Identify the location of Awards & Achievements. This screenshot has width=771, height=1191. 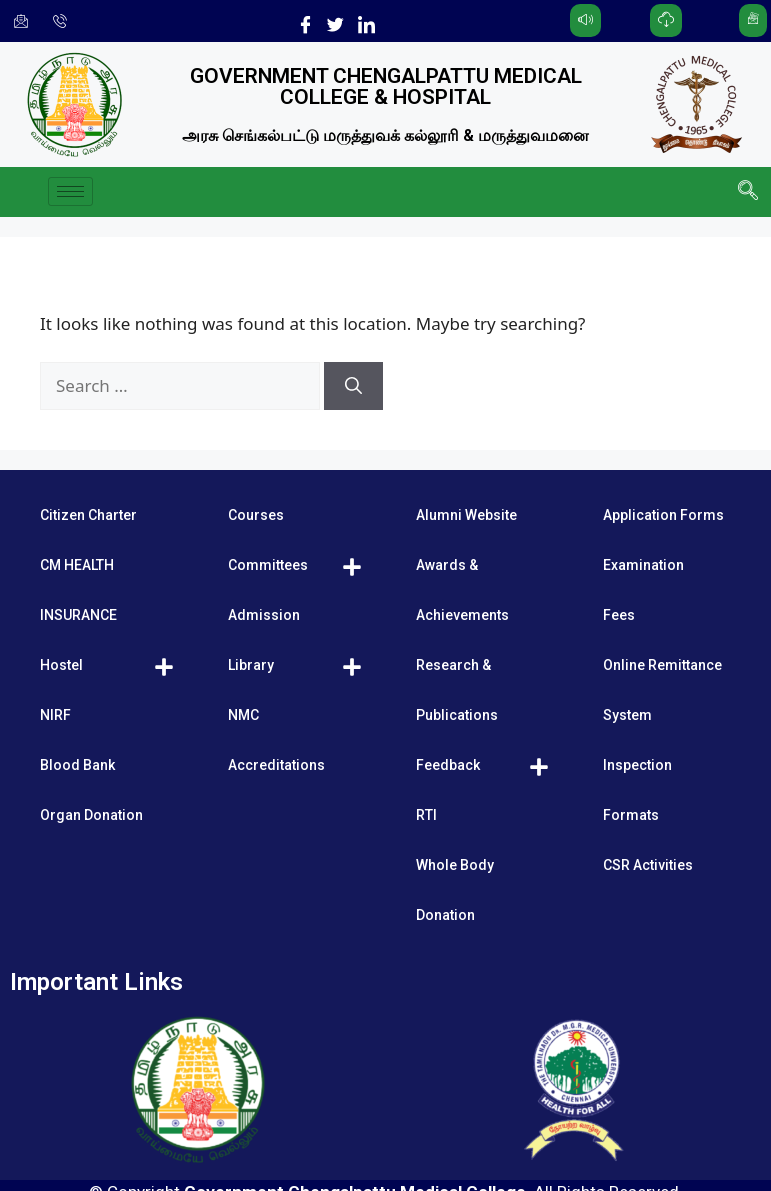
(462, 590).